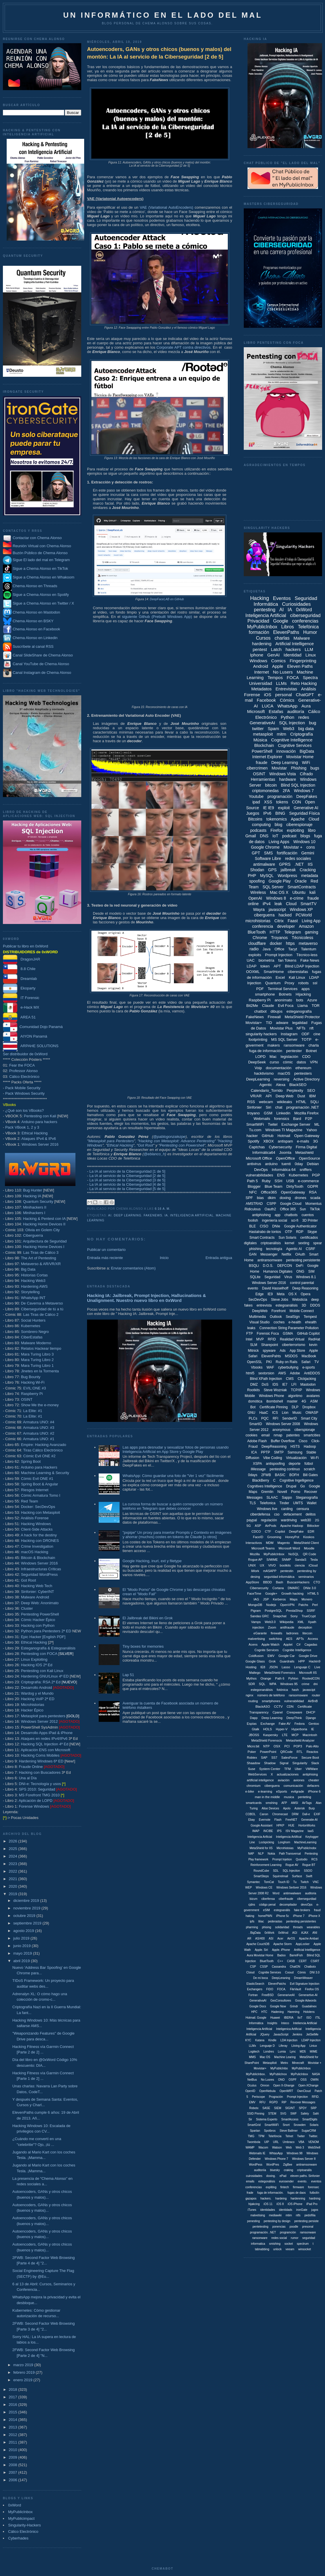  Describe the element at coordinates (268, 853) in the screenshot. I see `SMS` at that location.